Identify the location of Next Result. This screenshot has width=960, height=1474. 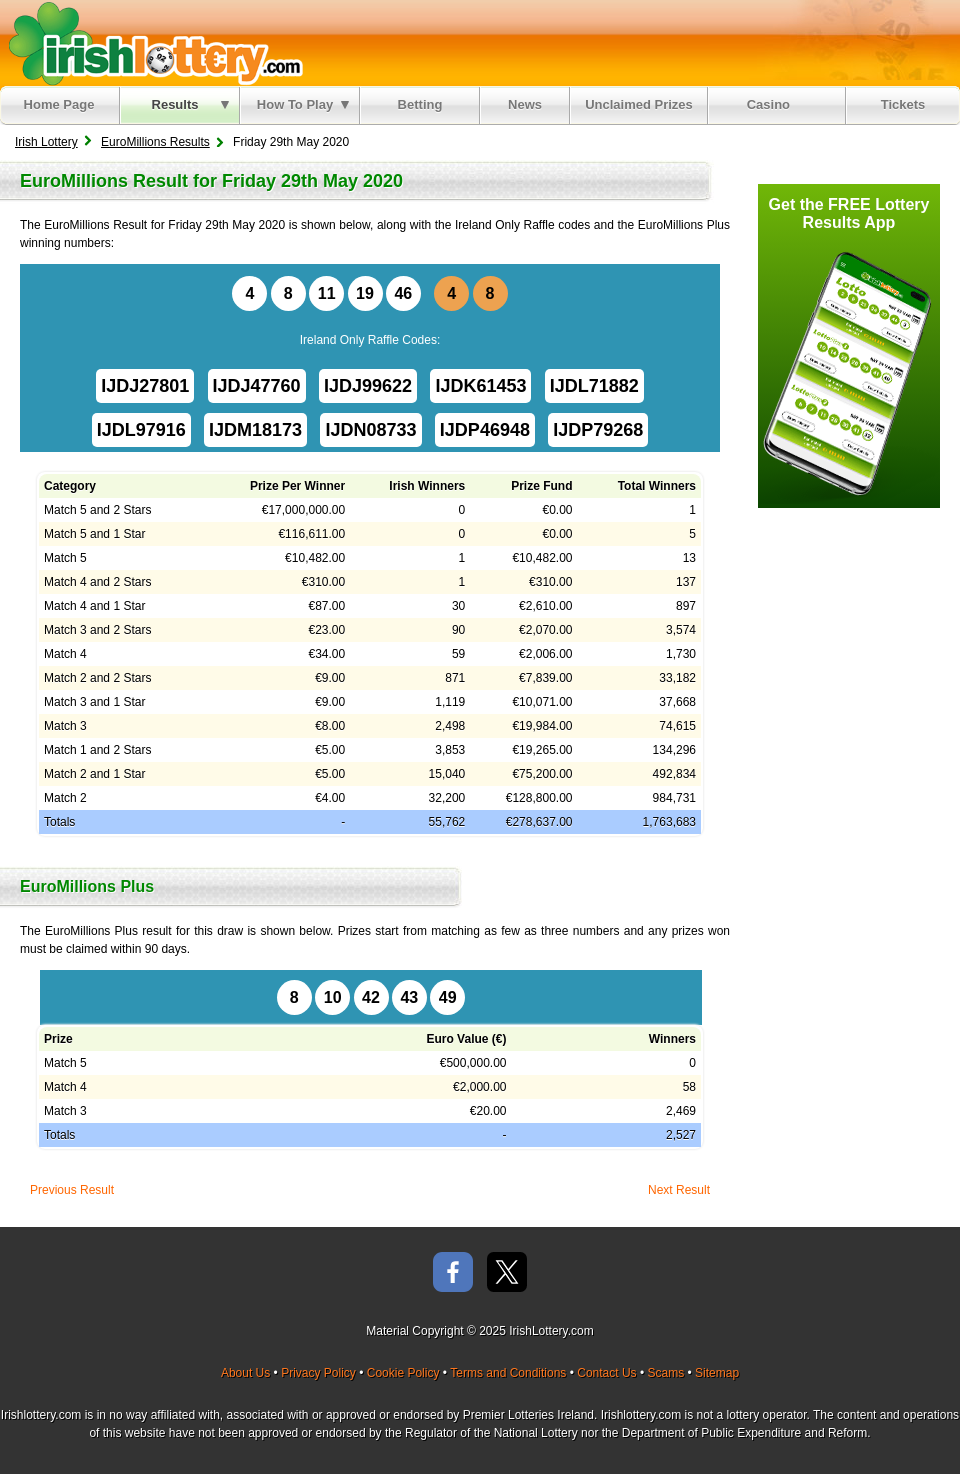
(679, 1190).